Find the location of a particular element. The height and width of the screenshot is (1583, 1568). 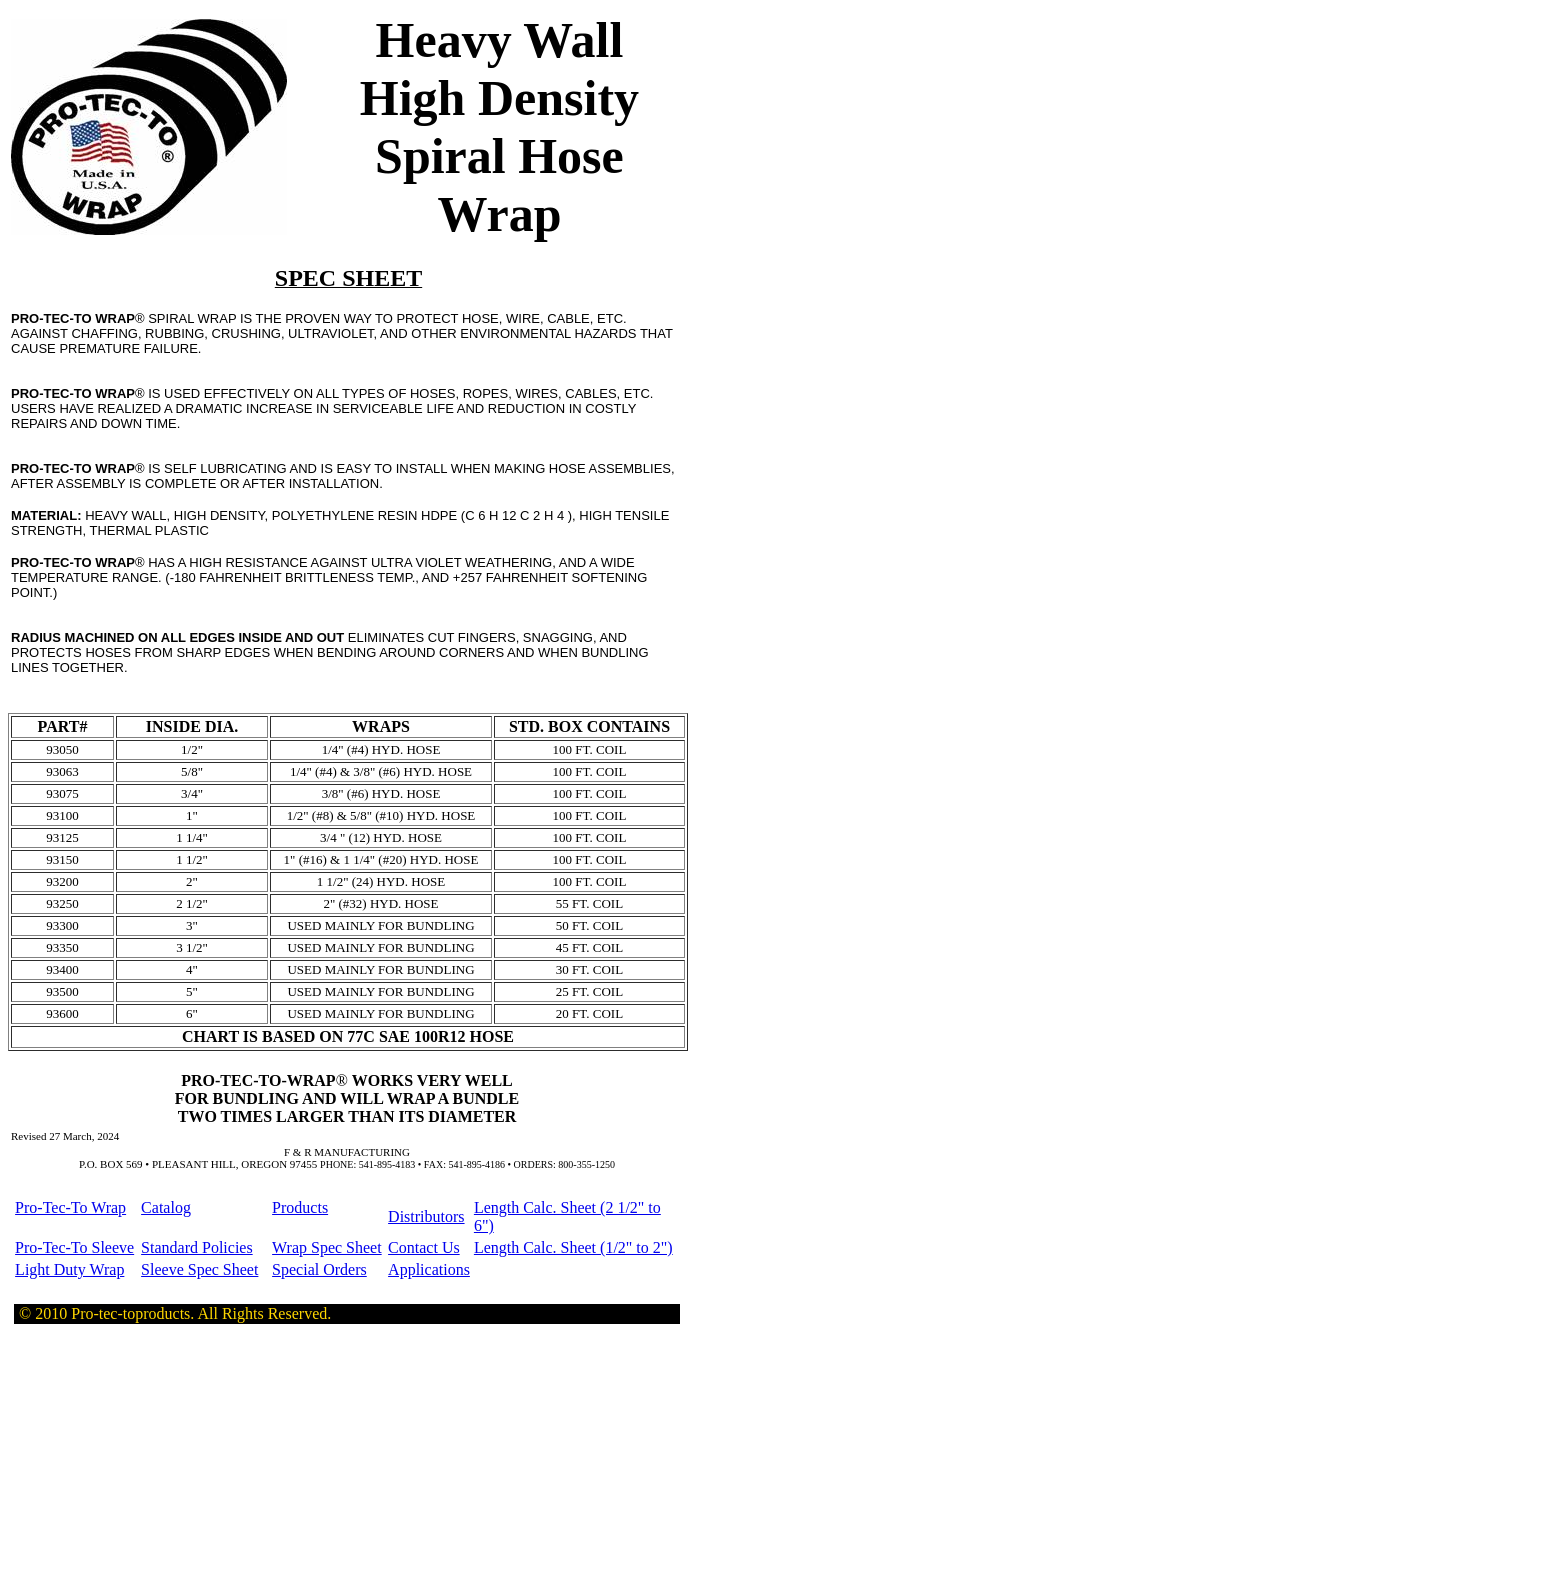

Products is located at coordinates (300, 1207).